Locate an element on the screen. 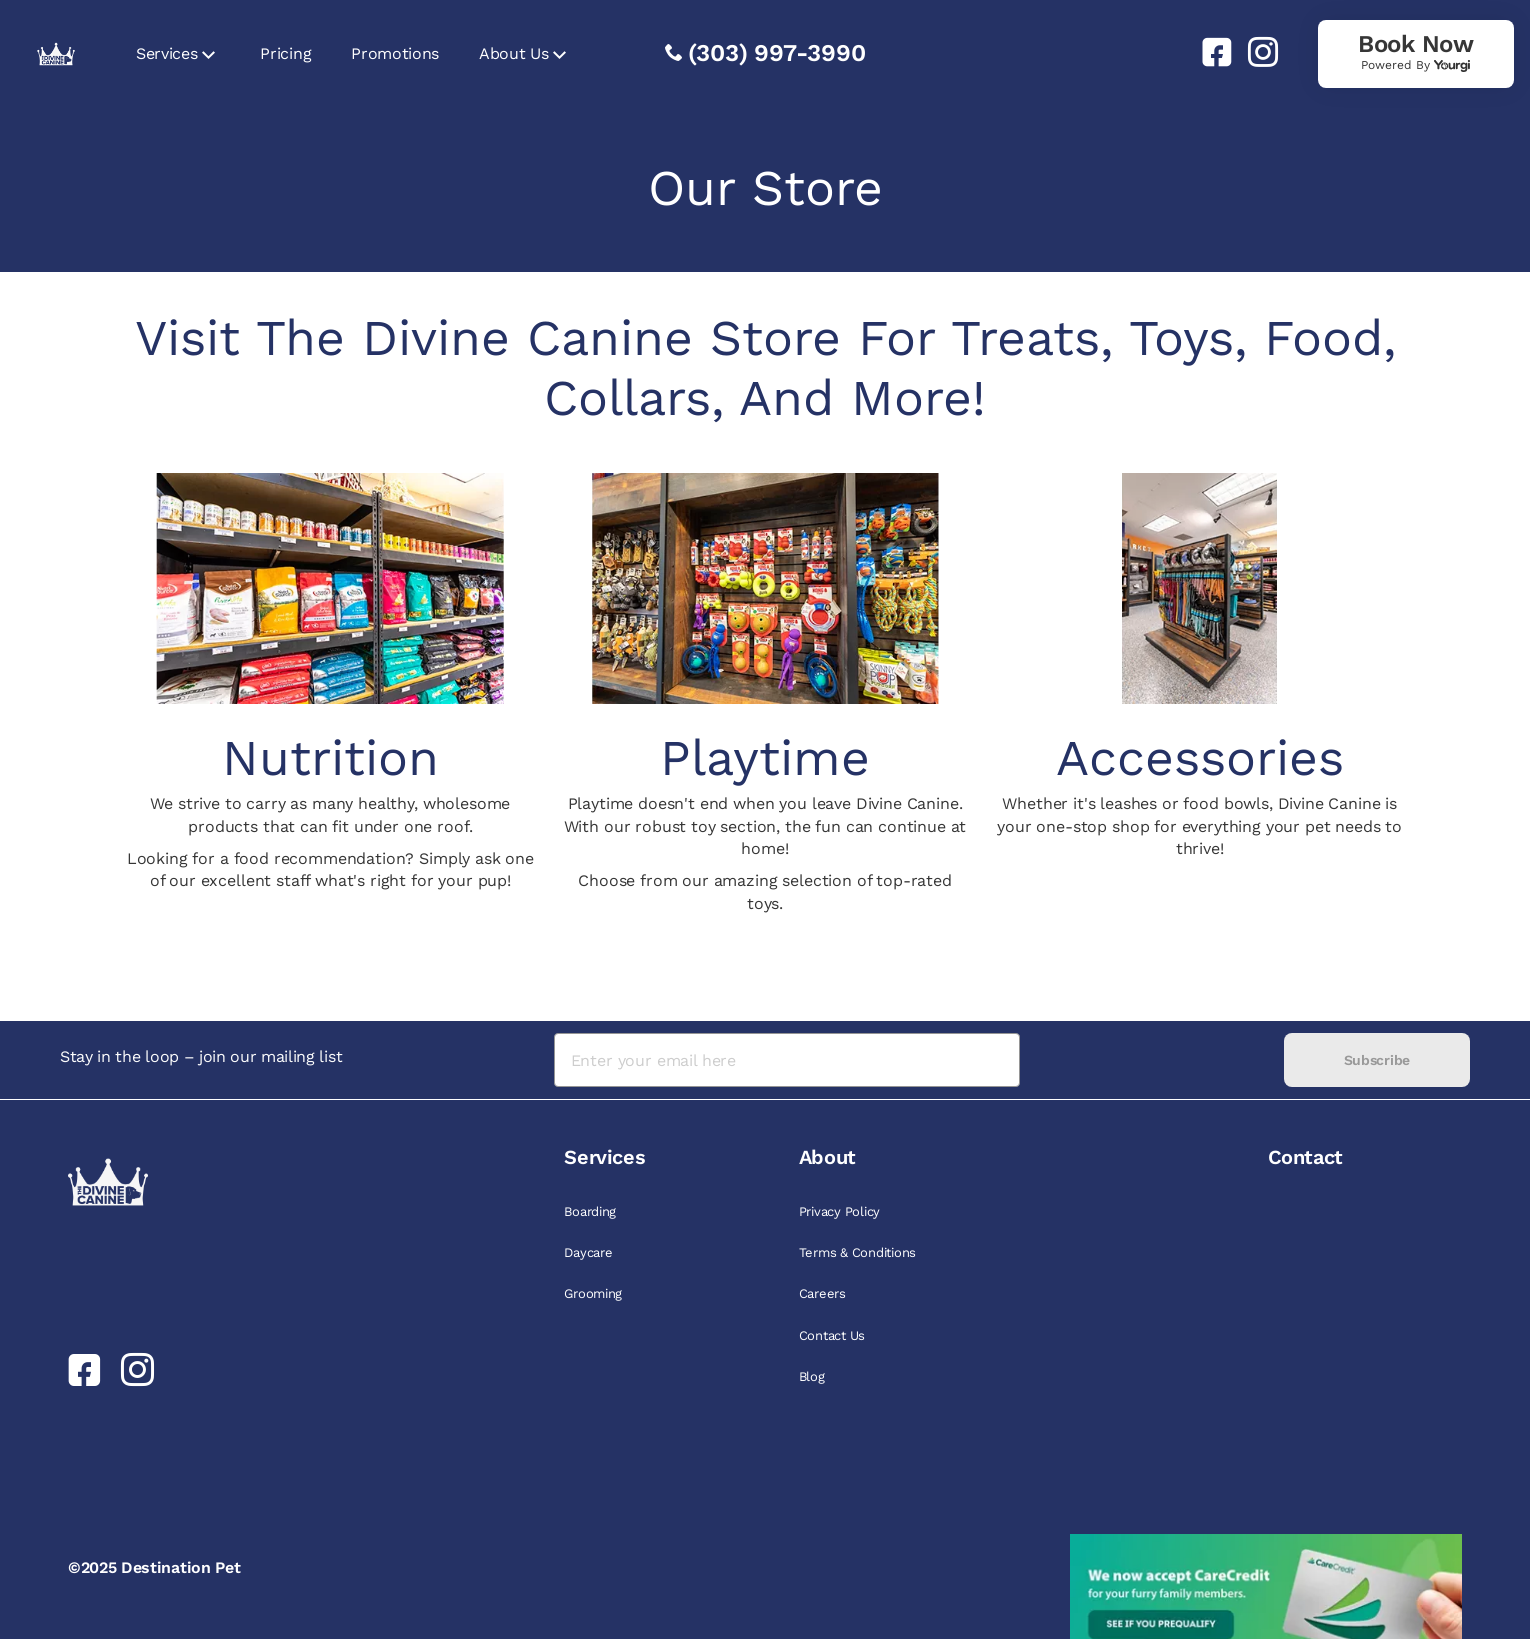 This screenshot has width=1530, height=1639. [presentation] is located at coordinates (1151, 1060).